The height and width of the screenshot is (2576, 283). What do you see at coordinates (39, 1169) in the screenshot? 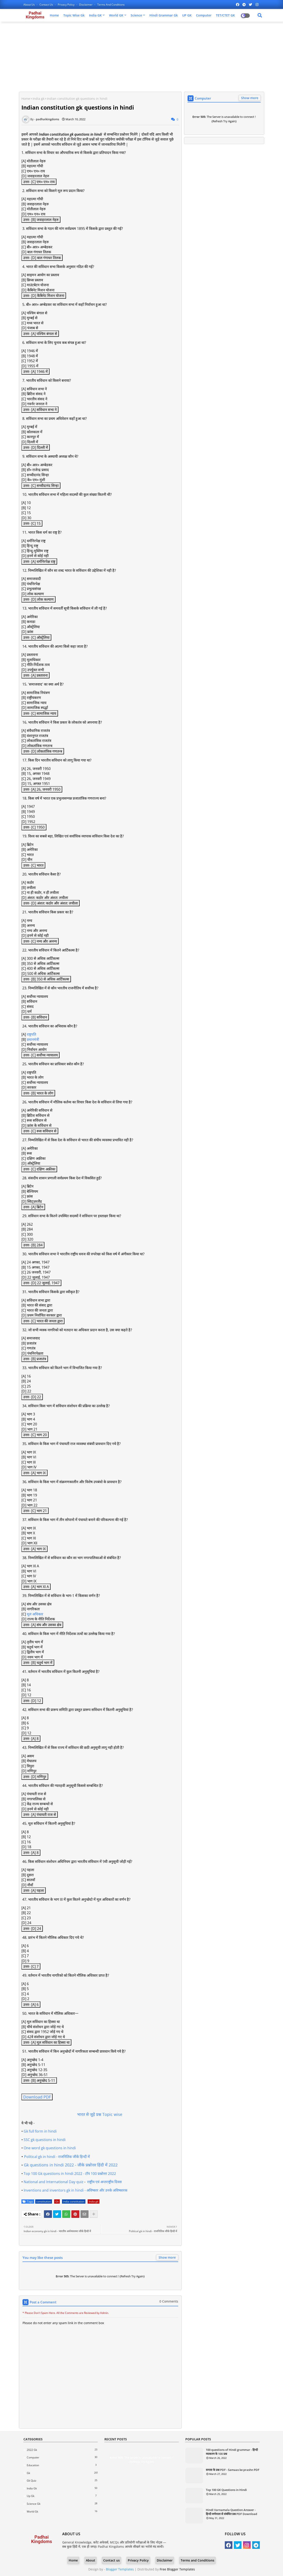
I see `उत्तर- [C] दक्षिण अफ्रीका` at bounding box center [39, 1169].